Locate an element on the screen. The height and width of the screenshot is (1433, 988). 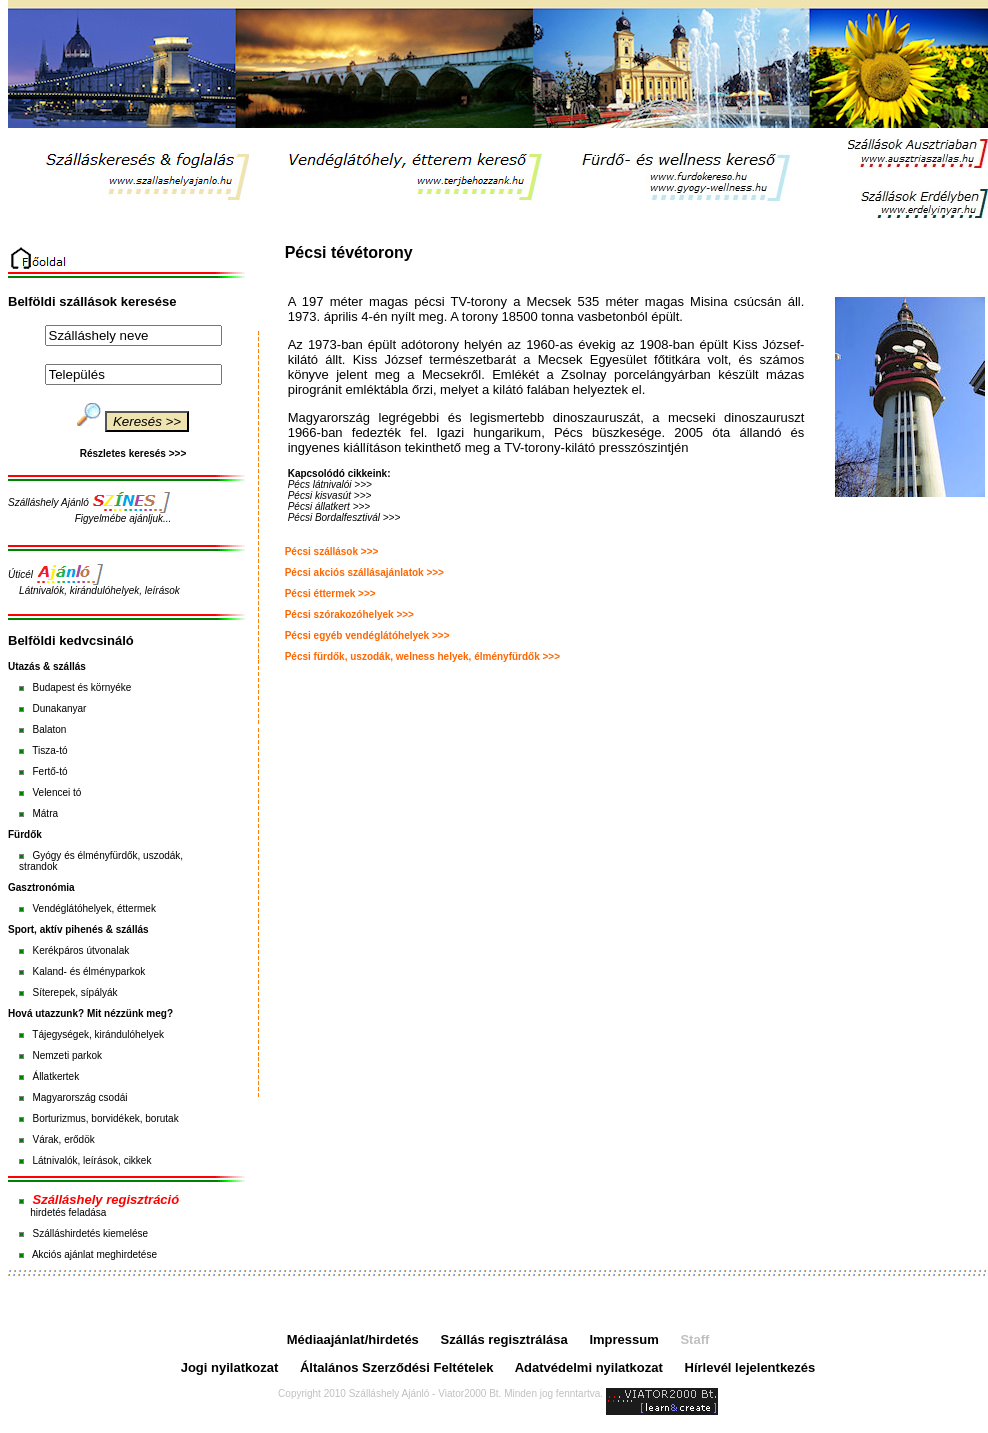
Velencei tó is located at coordinates (56, 792).